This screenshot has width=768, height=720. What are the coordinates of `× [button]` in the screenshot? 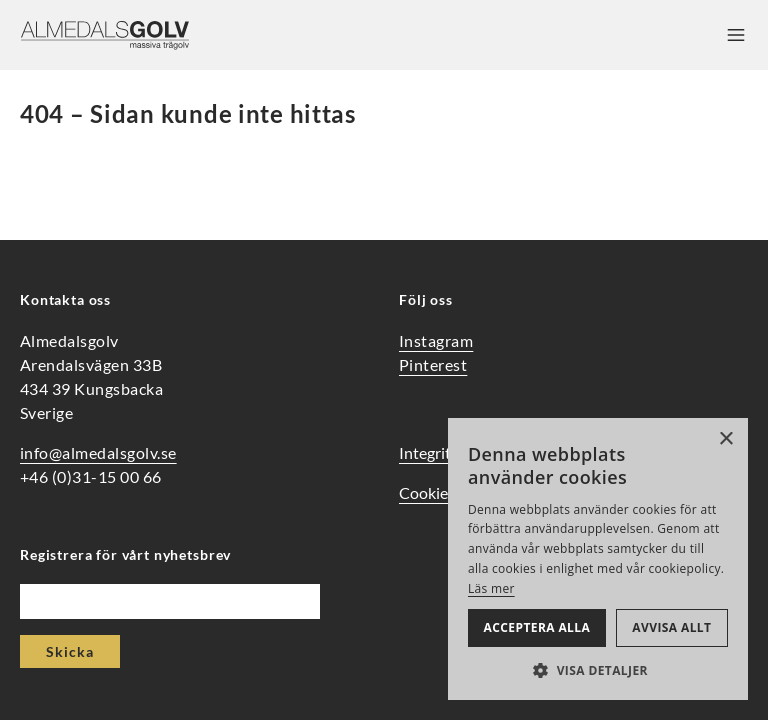 It's located at (725, 439).